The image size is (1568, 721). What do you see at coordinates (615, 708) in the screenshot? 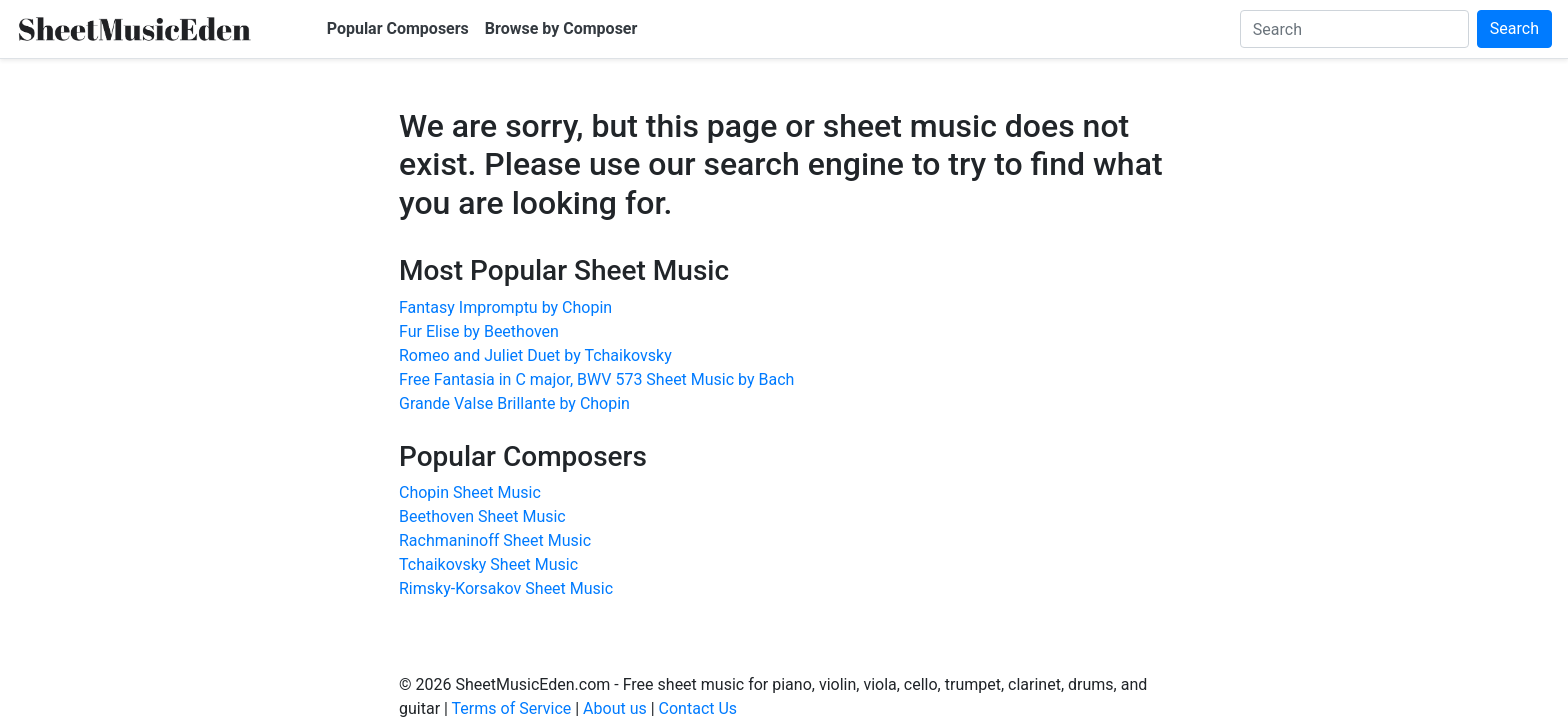
I see `About us` at bounding box center [615, 708].